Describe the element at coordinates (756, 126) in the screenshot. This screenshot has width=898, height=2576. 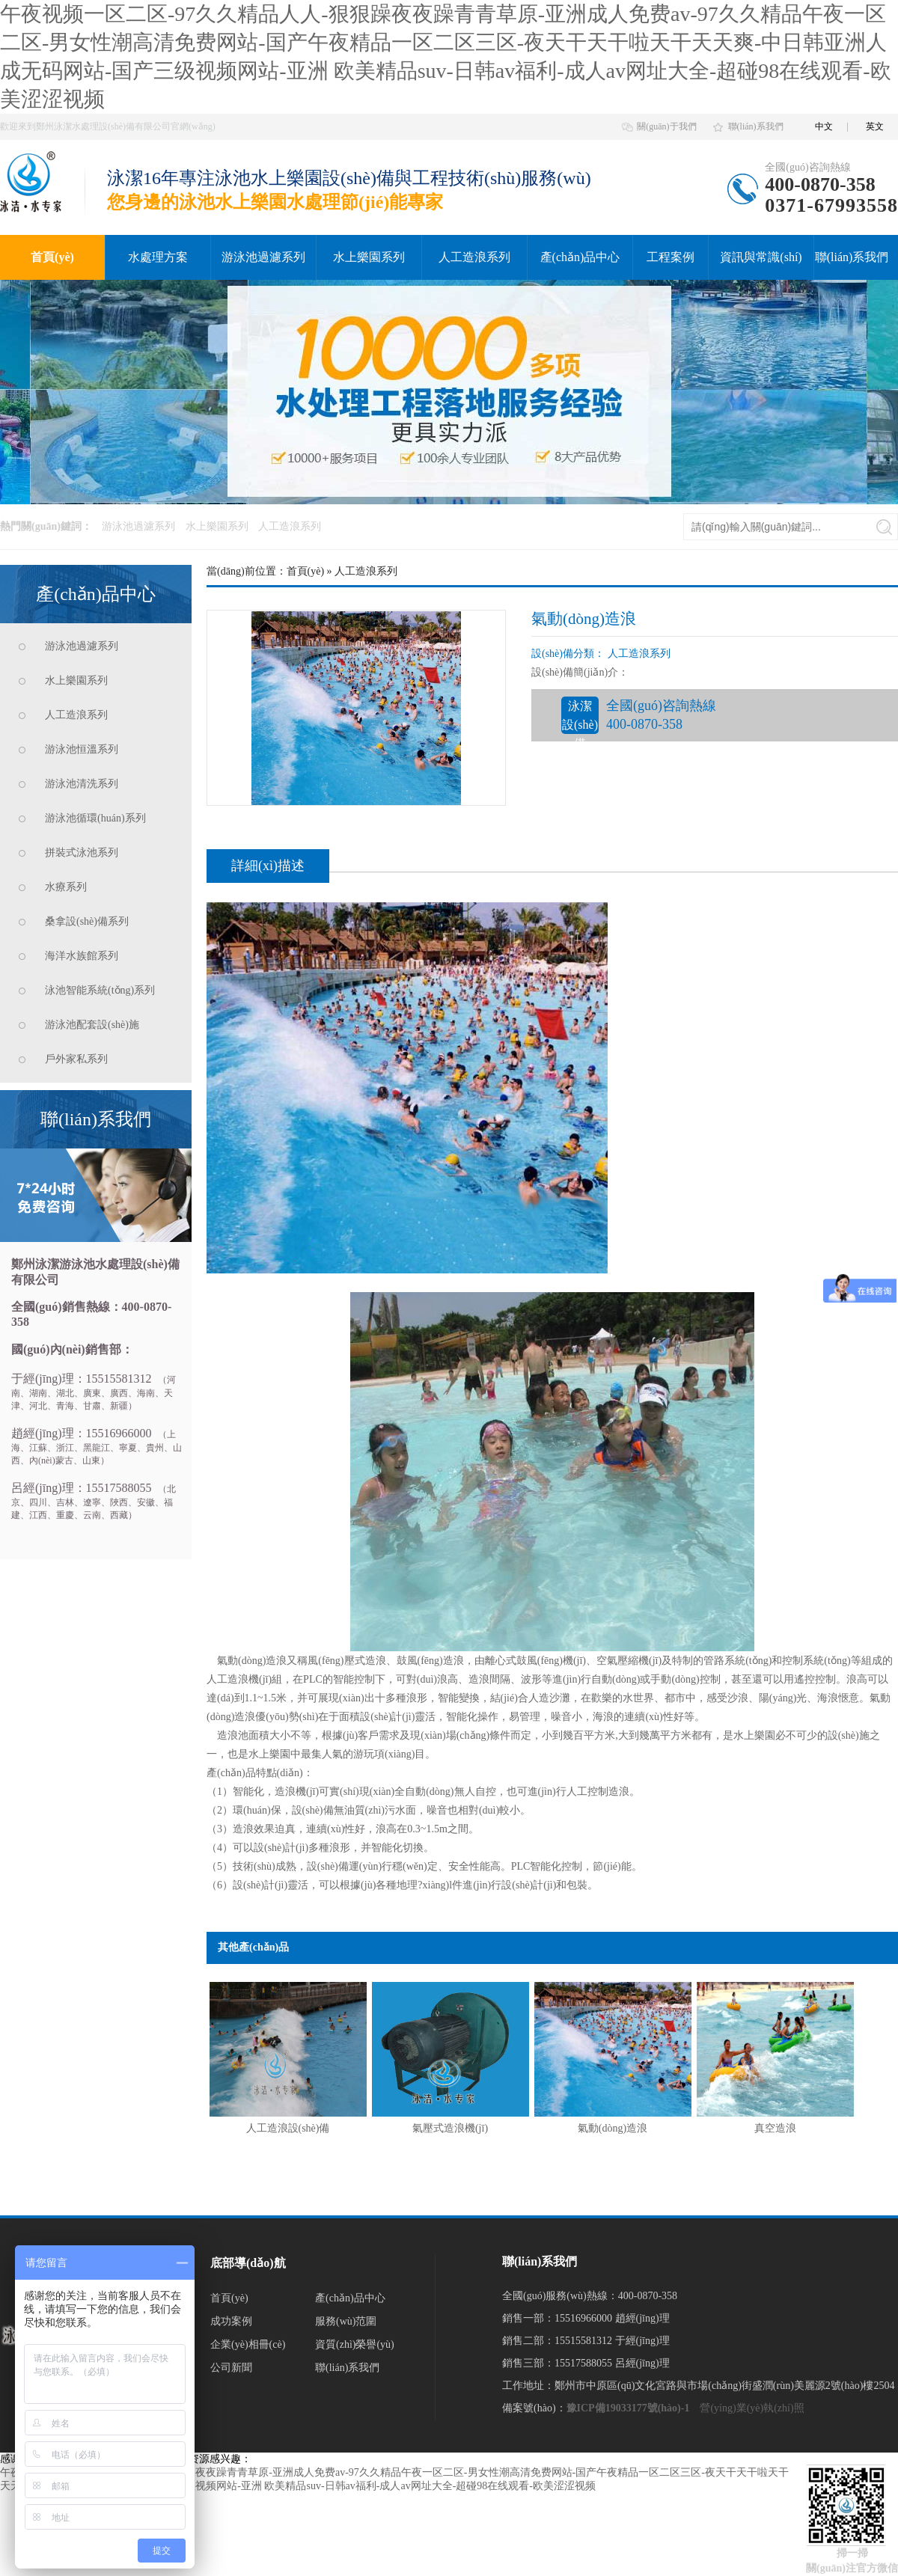
I see `聯(lián)系我們` at that location.